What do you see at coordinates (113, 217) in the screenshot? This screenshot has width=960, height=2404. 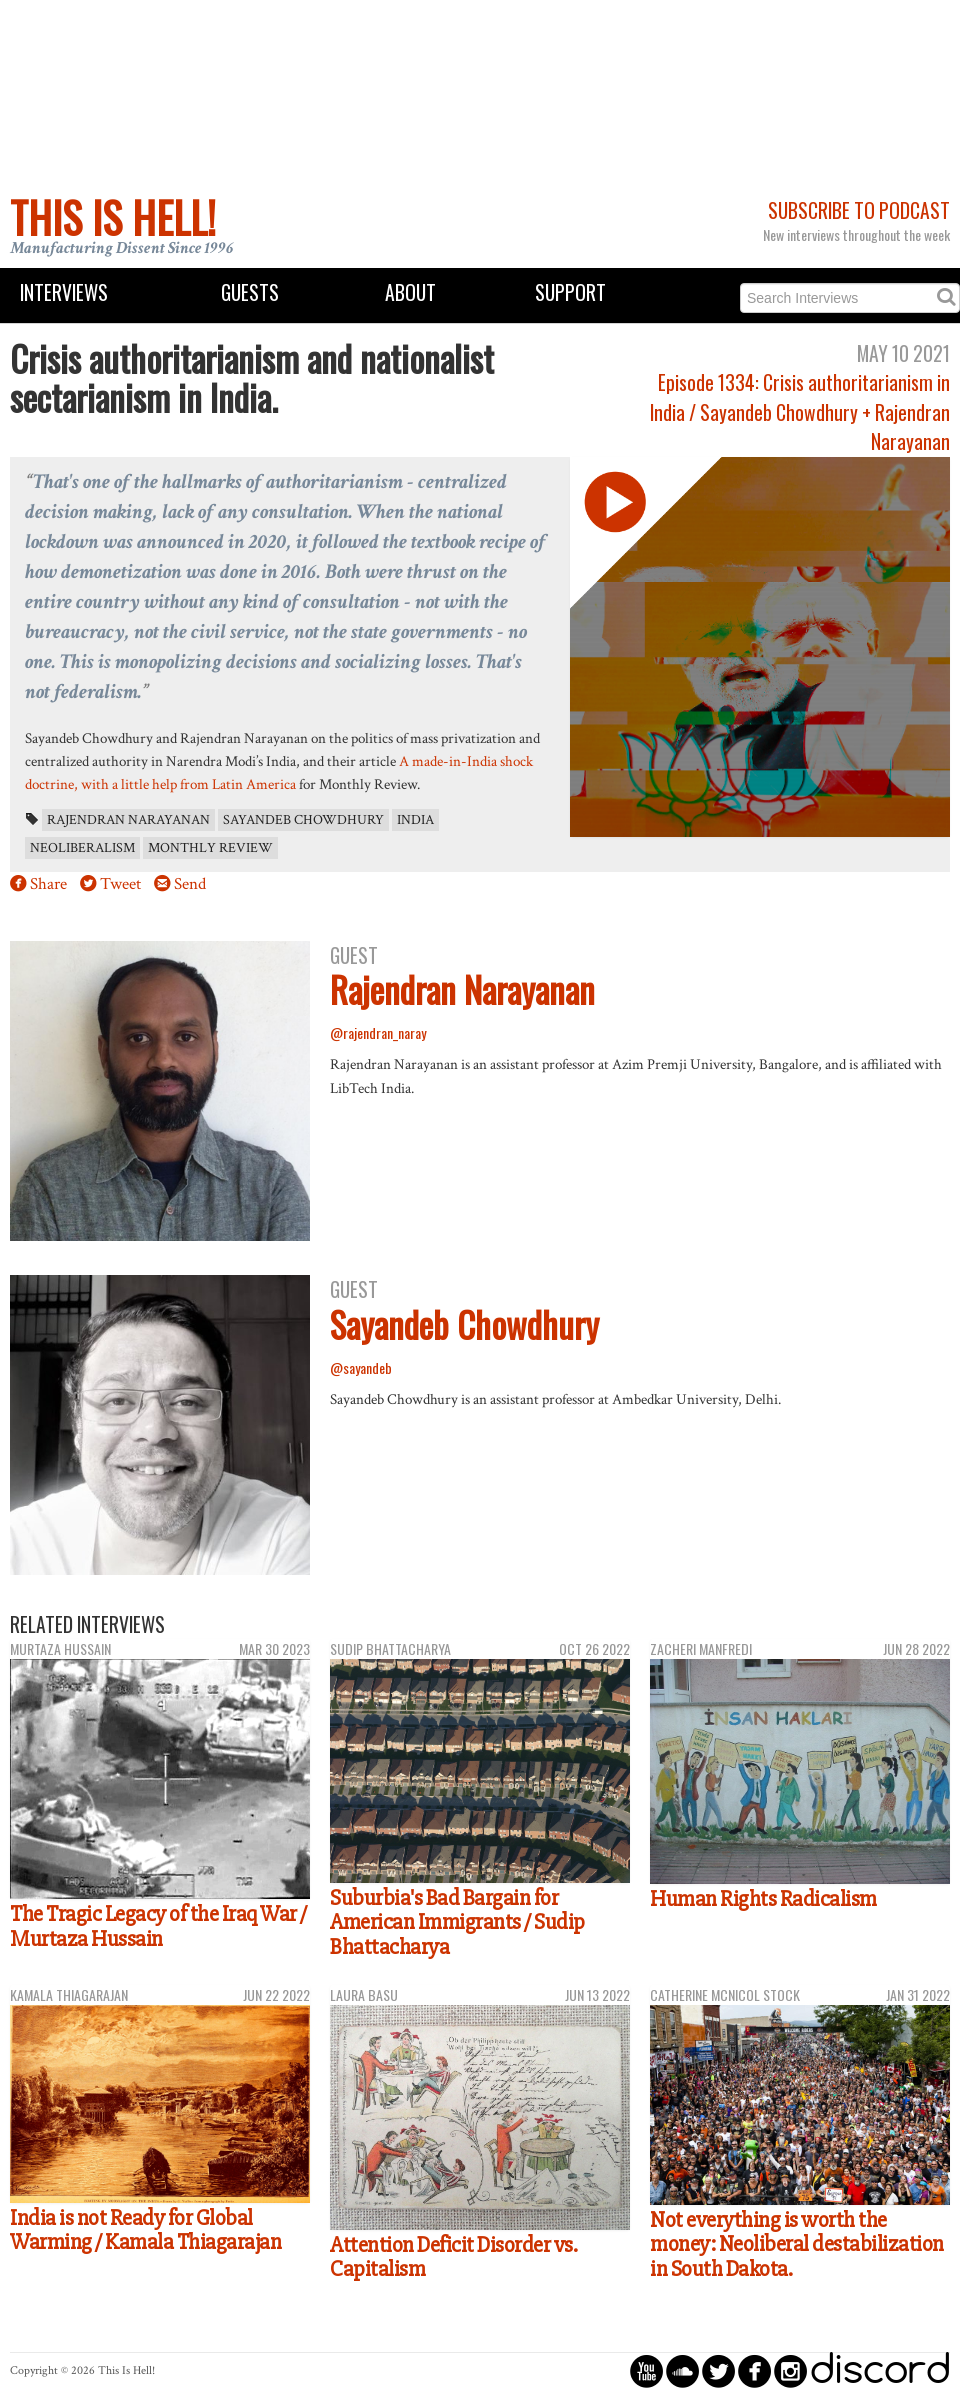 I see `This Is Hell!` at bounding box center [113, 217].